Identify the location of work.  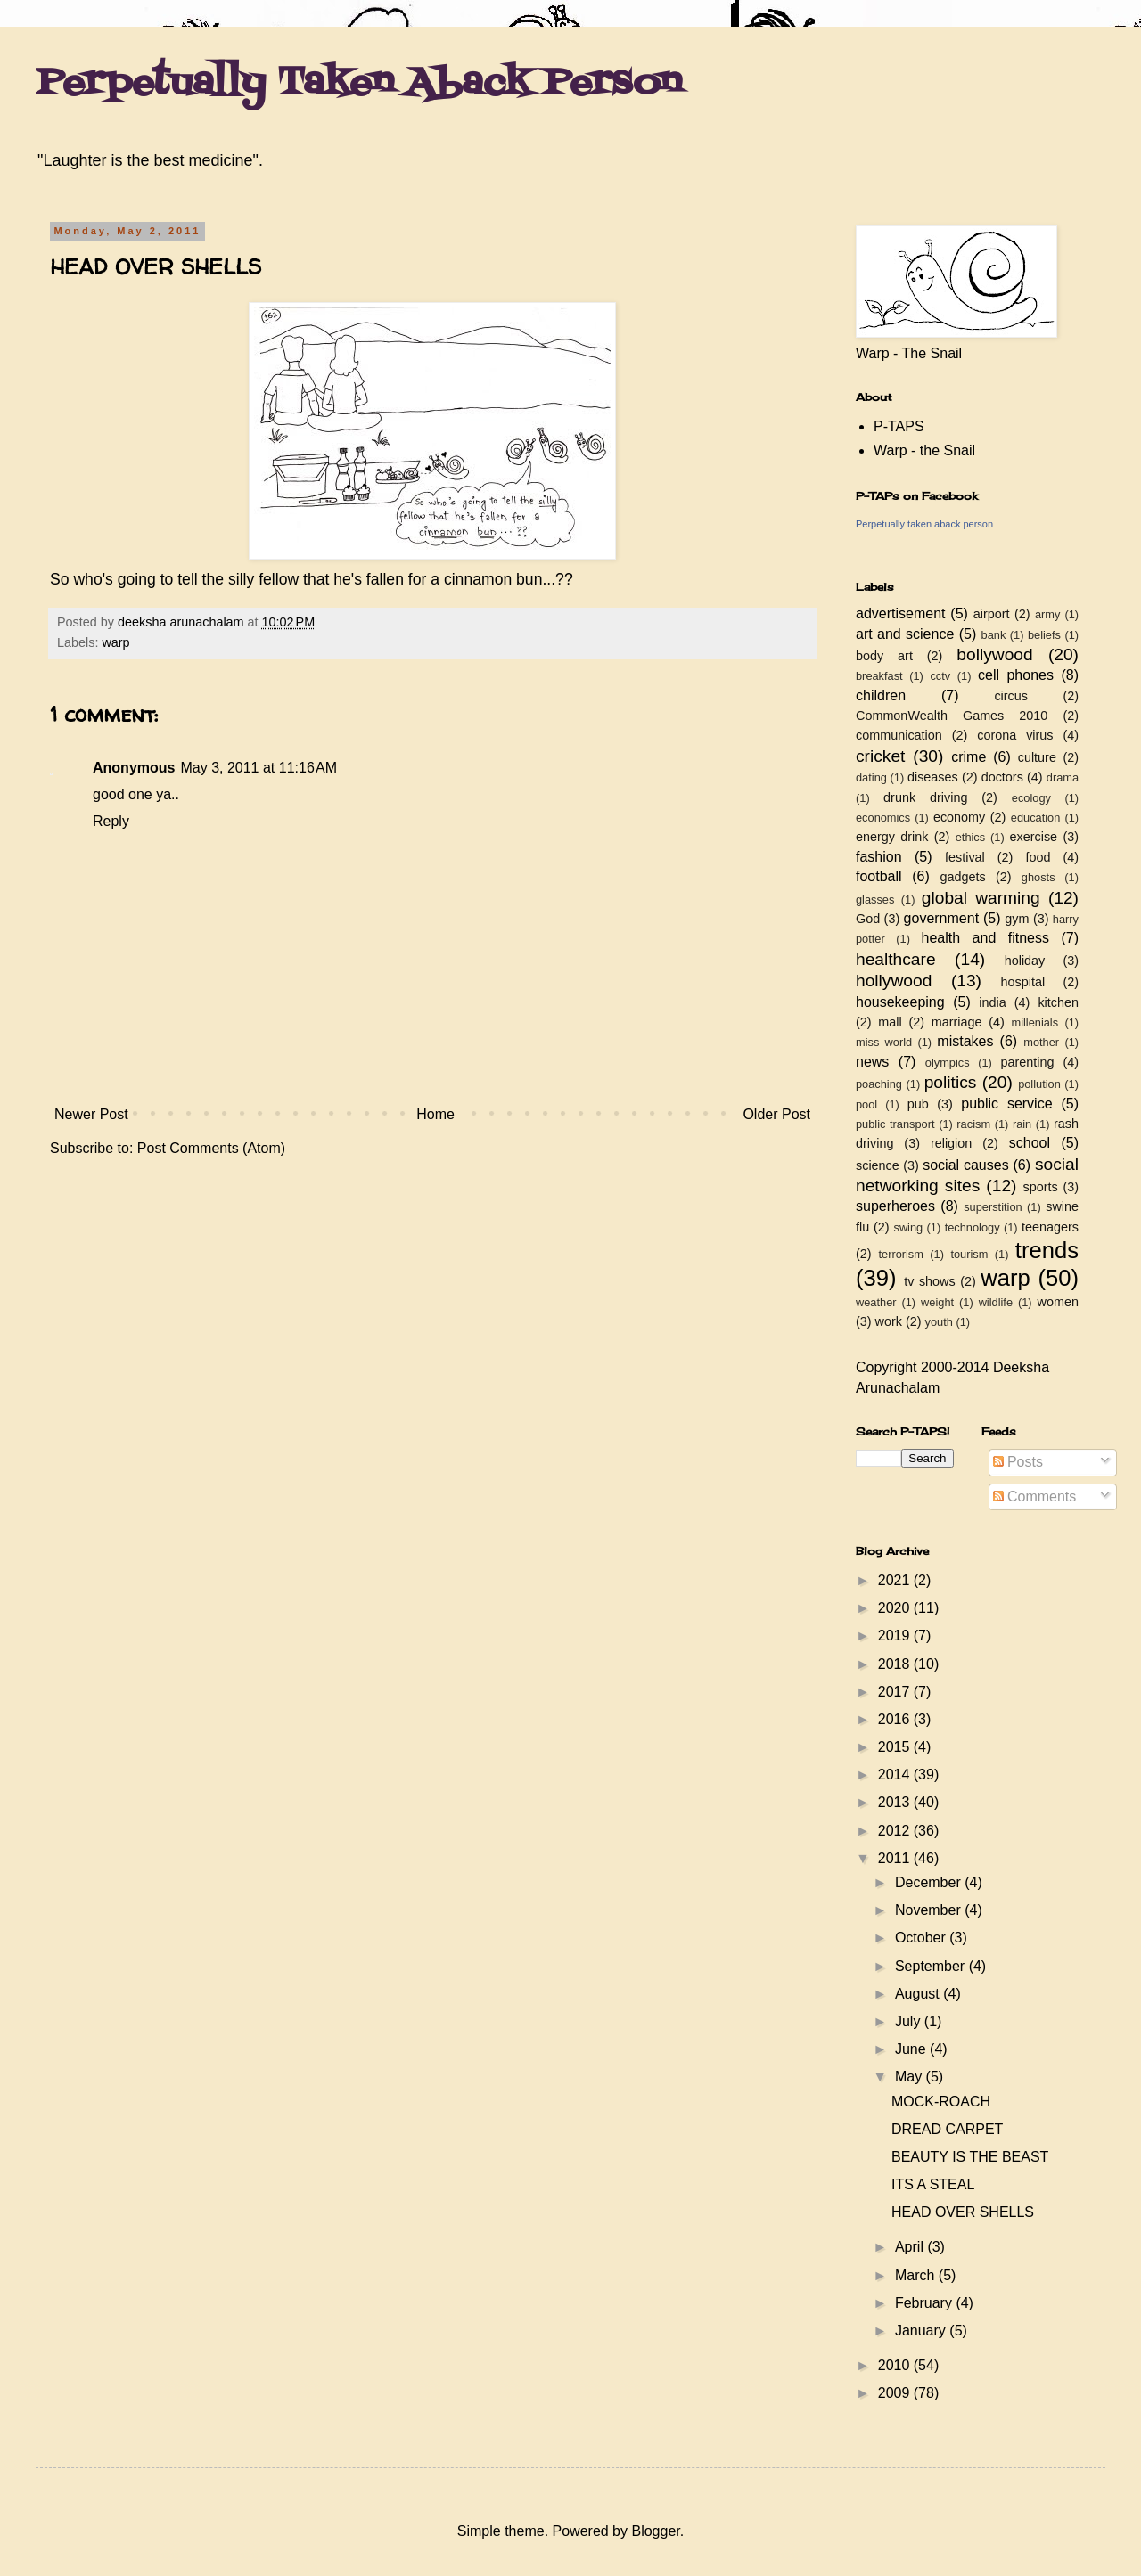
(888, 1321).